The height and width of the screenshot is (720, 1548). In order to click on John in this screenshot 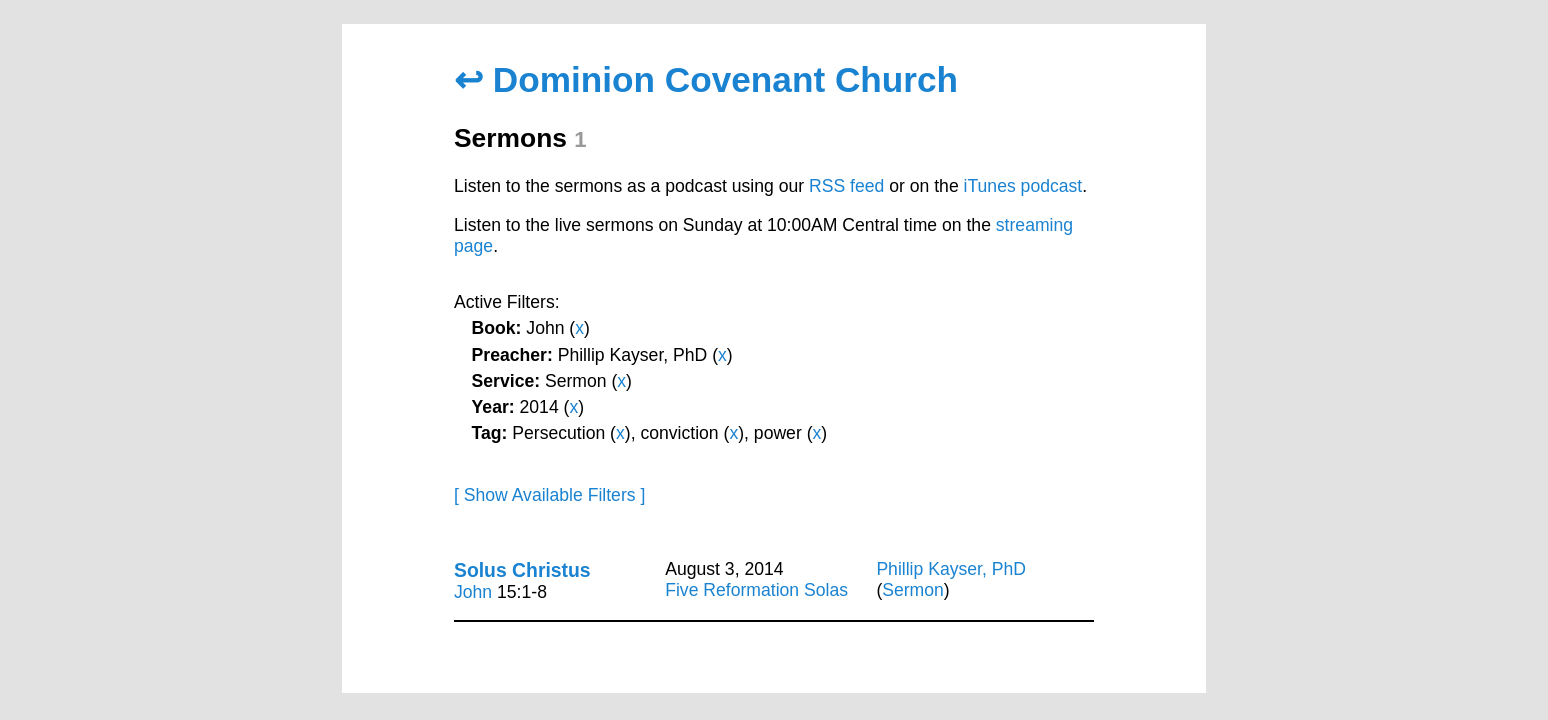, I will do `click(473, 592)`.